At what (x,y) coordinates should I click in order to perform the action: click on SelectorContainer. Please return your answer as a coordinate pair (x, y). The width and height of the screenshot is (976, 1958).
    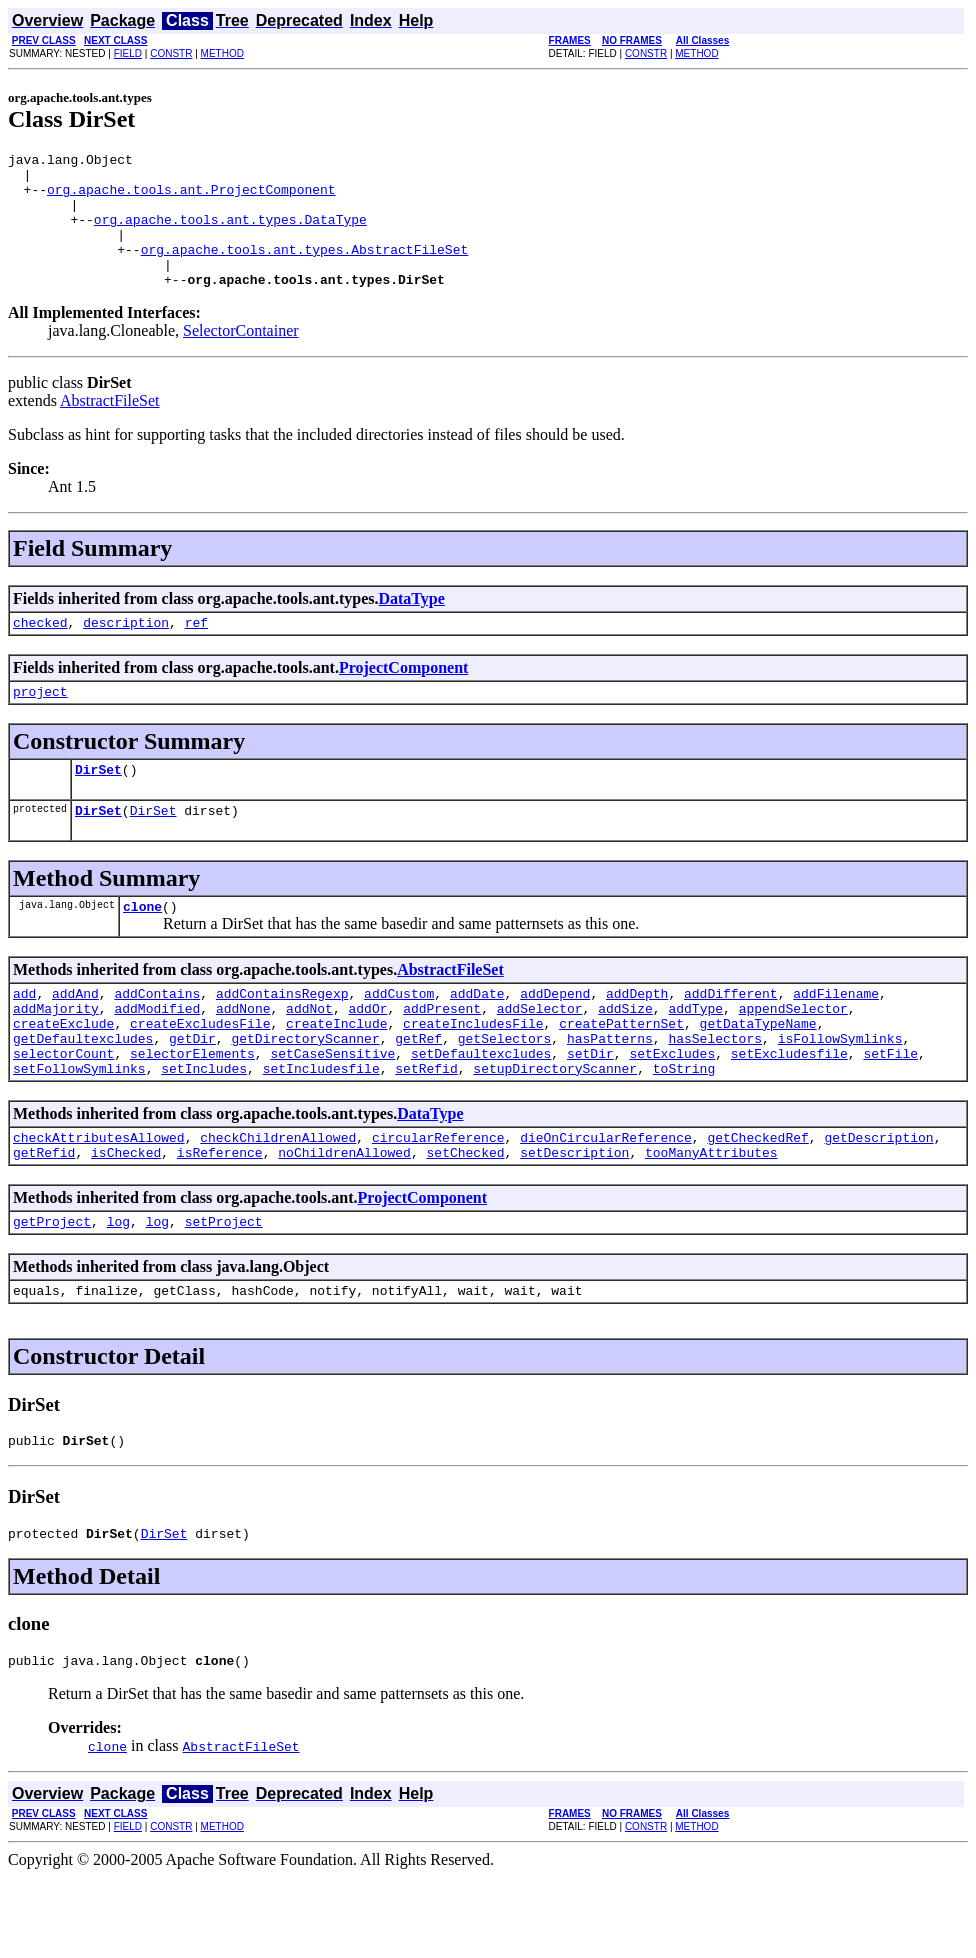
    Looking at the image, I should click on (241, 357).